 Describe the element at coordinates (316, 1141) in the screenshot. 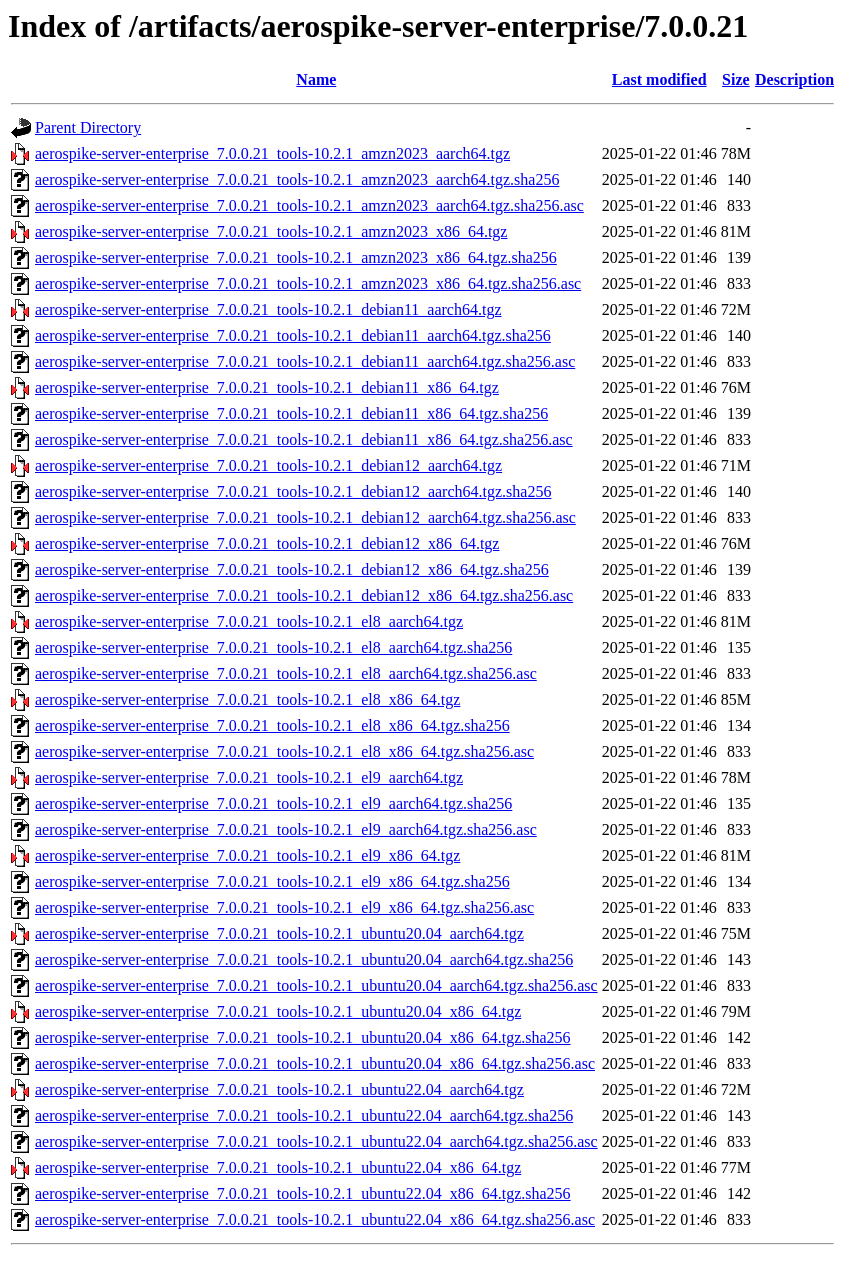

I see `aerospike-server-enterprise_7.0.0.21_tools-10.2.1_ubuntu22.04_aarch64.tgz.sha256.asc` at that location.